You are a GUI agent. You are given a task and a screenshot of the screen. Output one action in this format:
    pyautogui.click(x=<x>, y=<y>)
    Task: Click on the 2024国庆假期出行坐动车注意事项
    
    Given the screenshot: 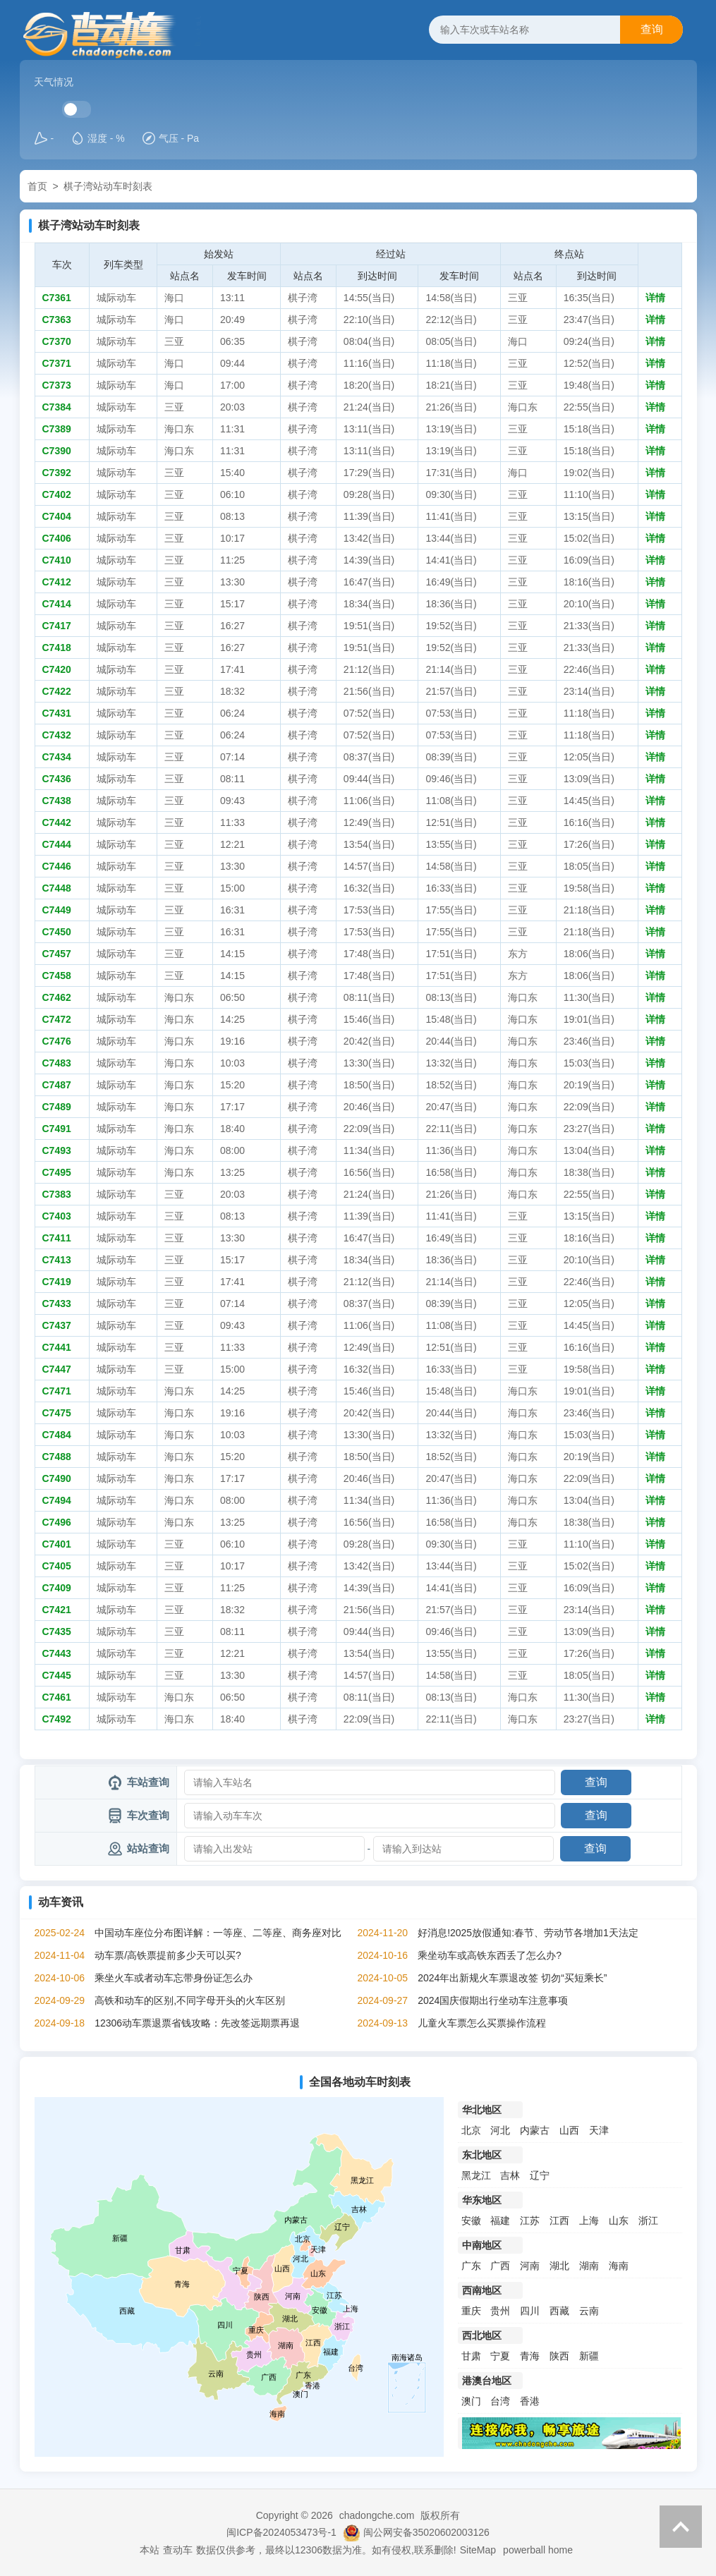 What is the action you would take?
    pyautogui.click(x=493, y=2000)
    